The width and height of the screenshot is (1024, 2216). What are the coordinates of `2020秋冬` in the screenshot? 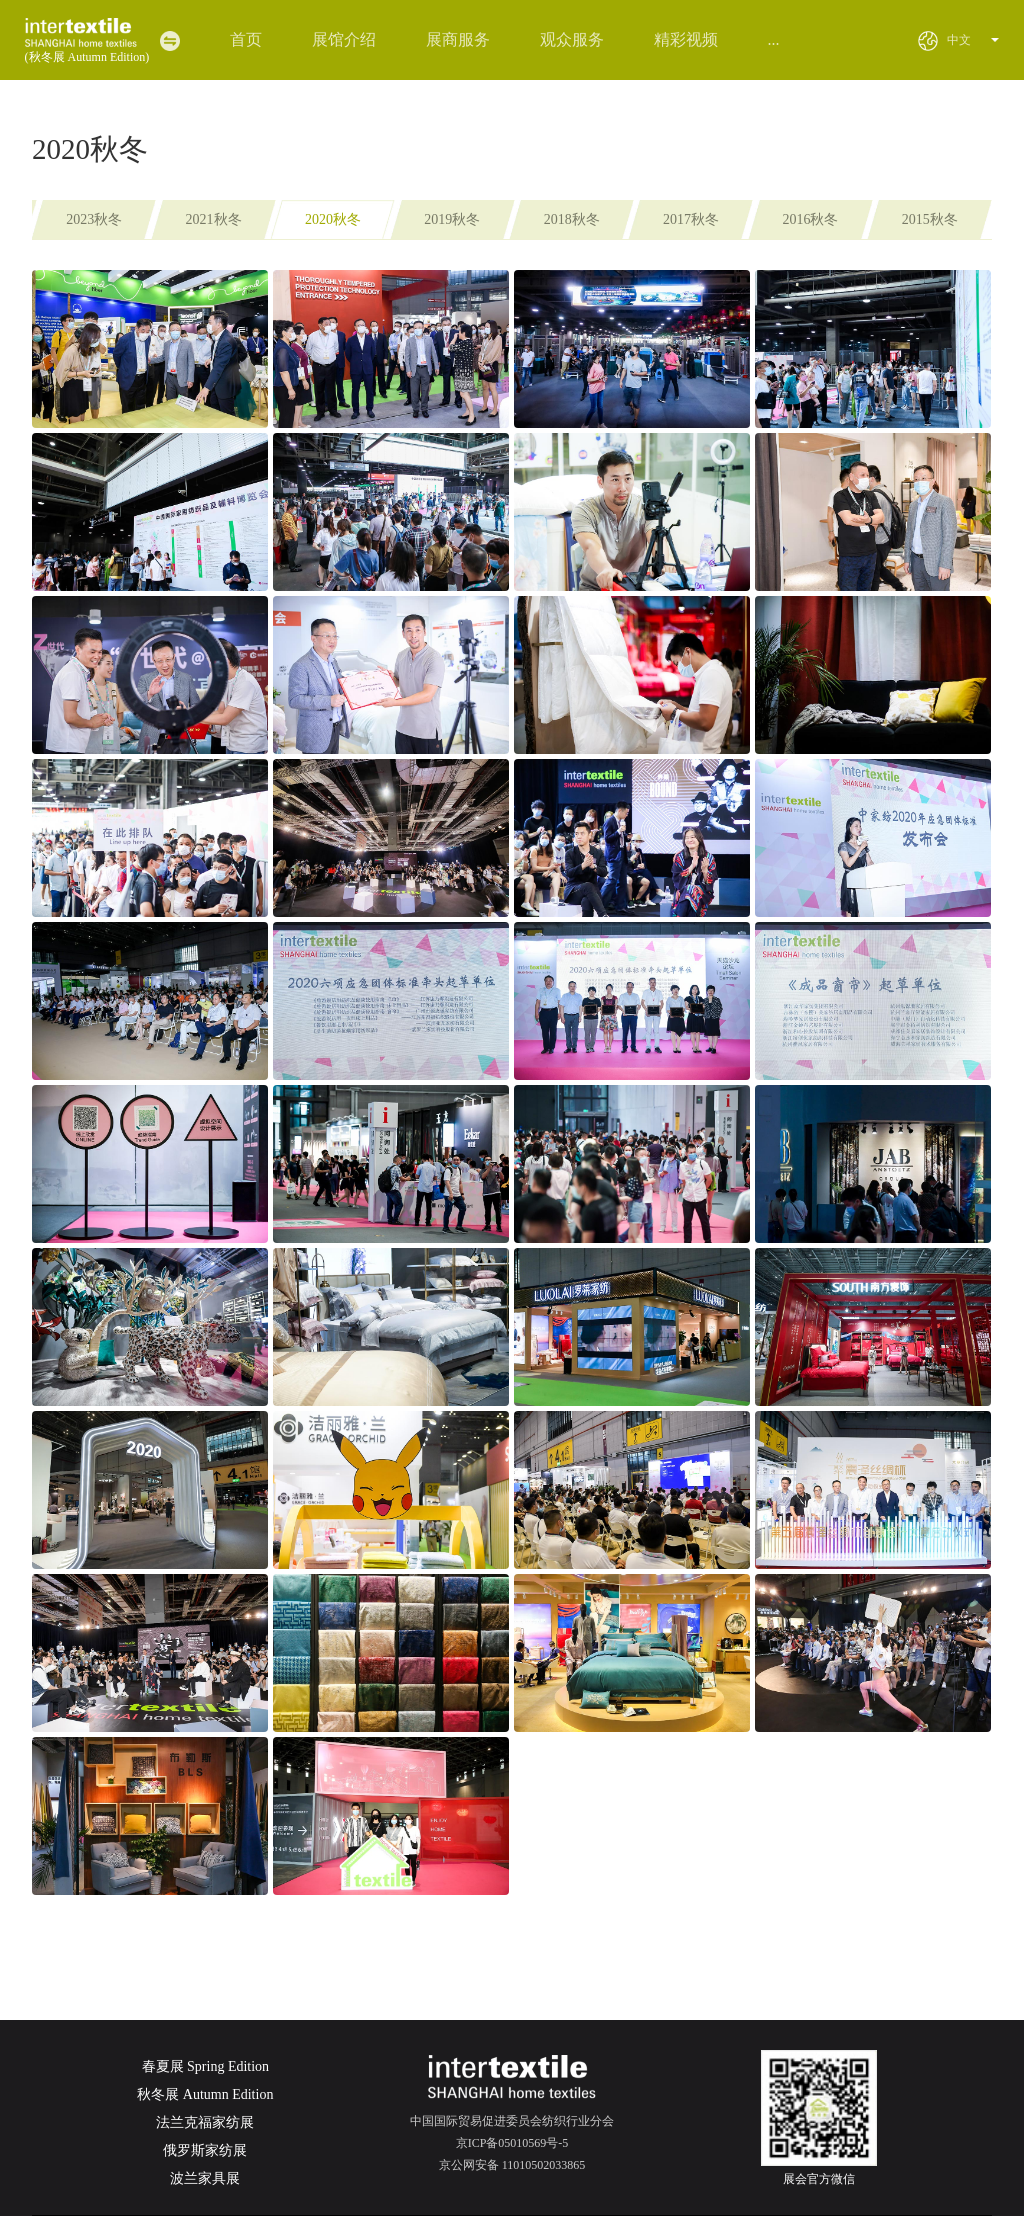 It's located at (333, 219).